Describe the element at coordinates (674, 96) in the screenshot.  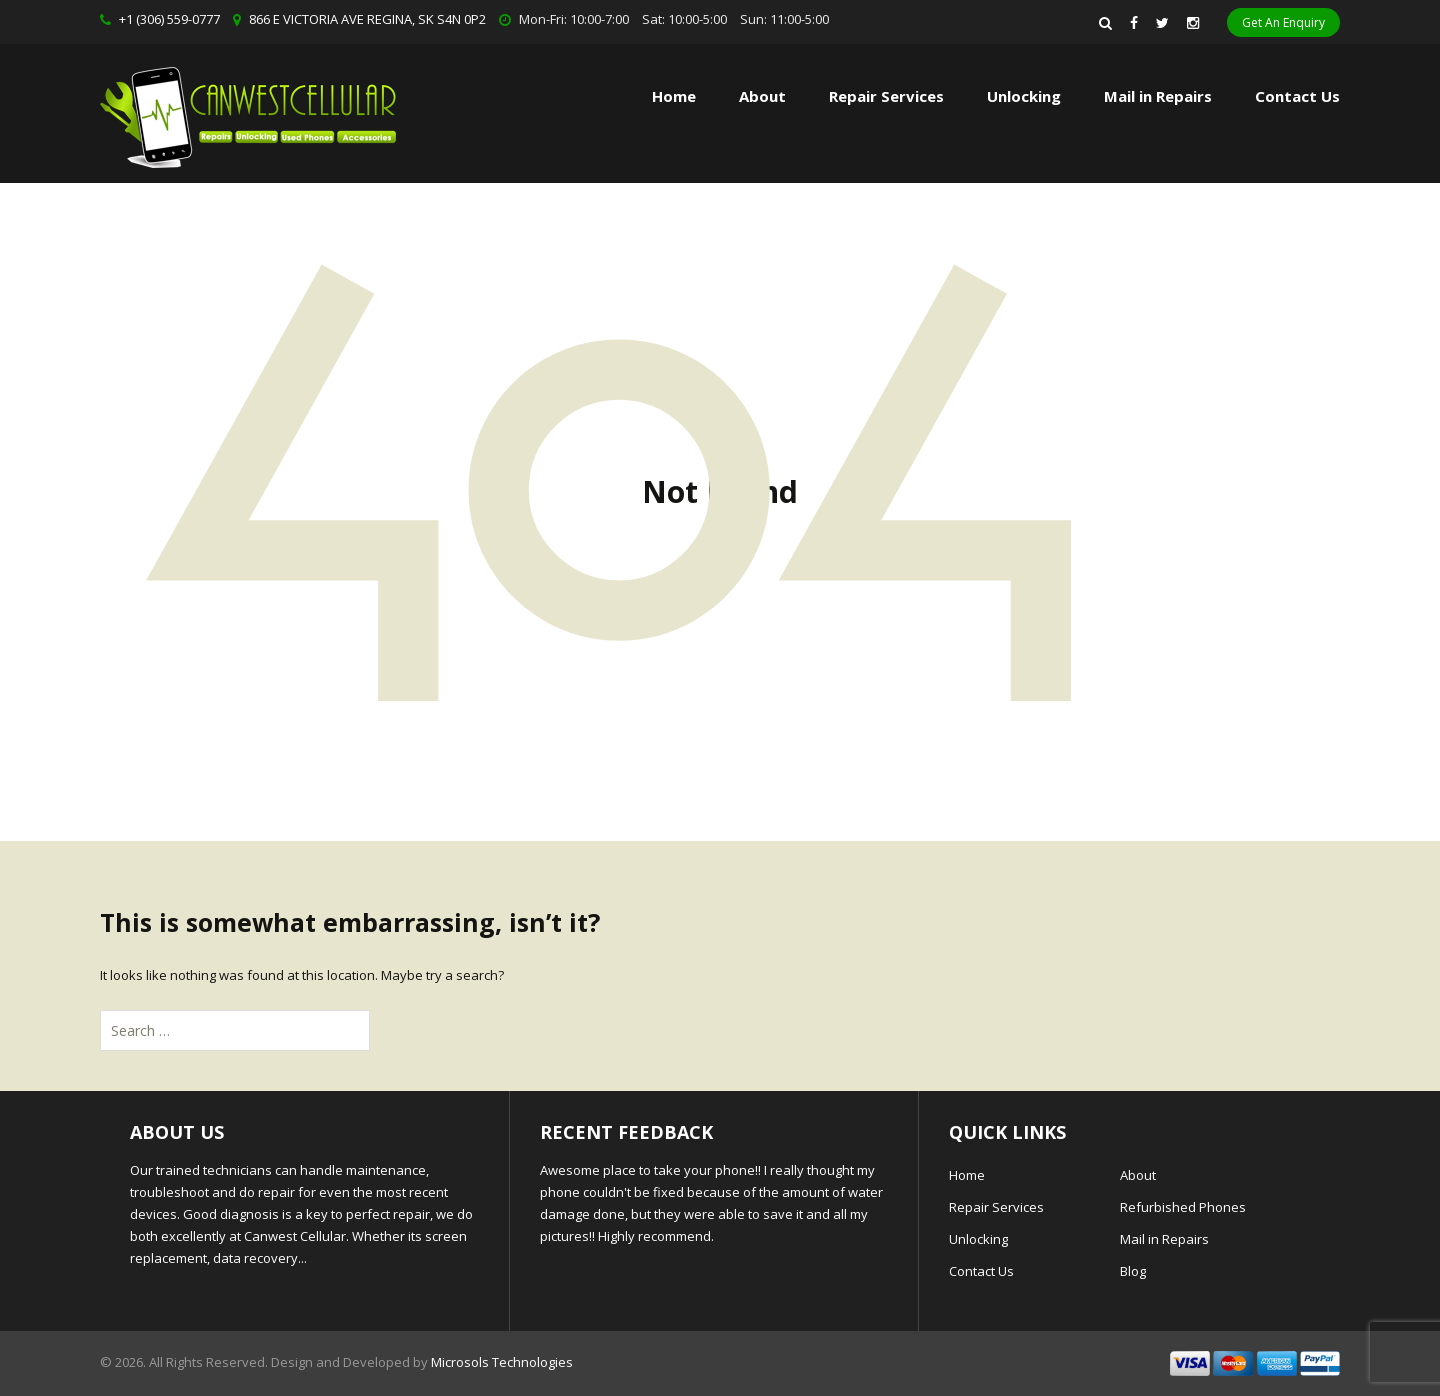
I see `Home` at that location.